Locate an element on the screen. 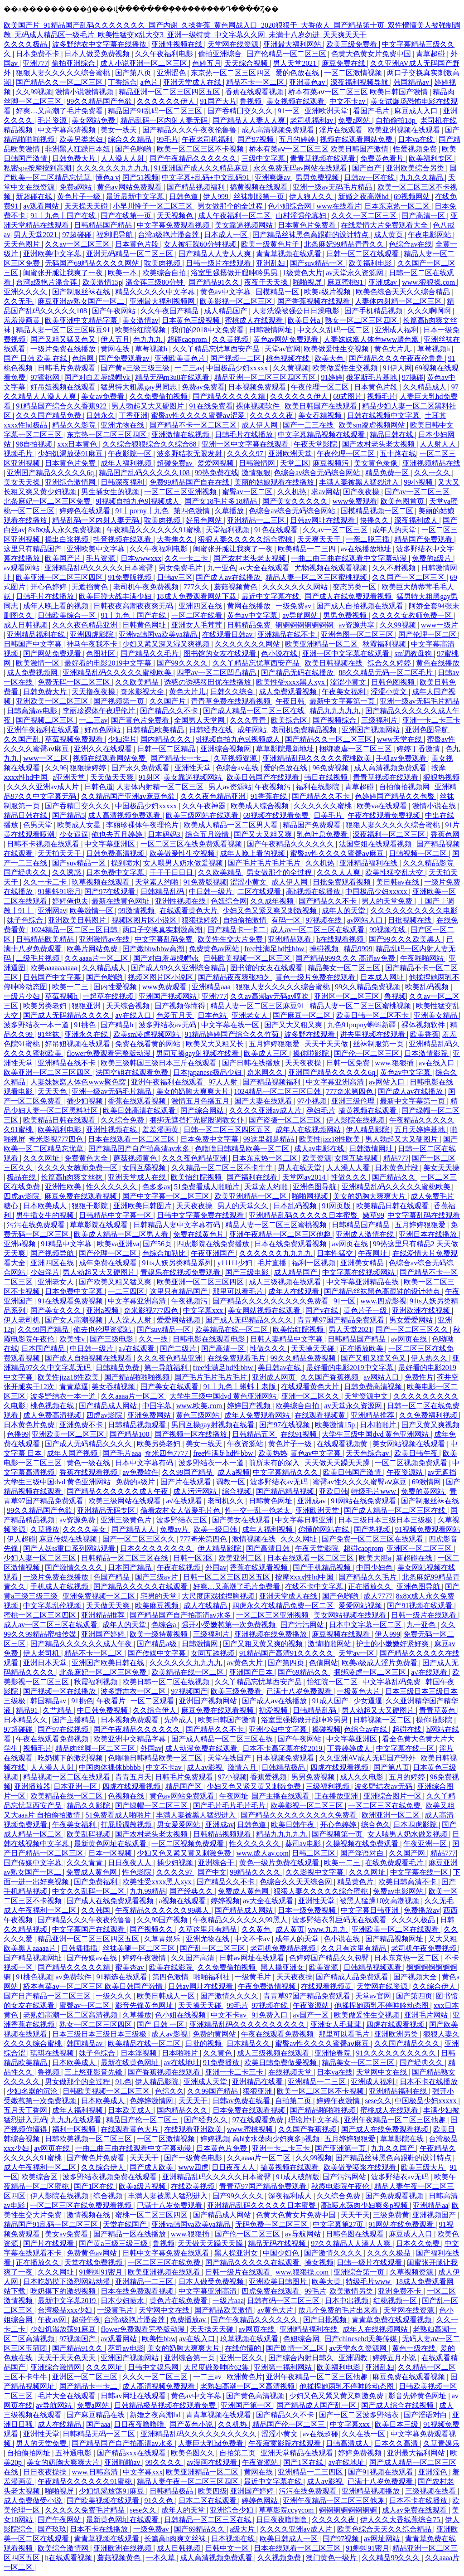  欧美va在线观看 is located at coordinates (383, 806).